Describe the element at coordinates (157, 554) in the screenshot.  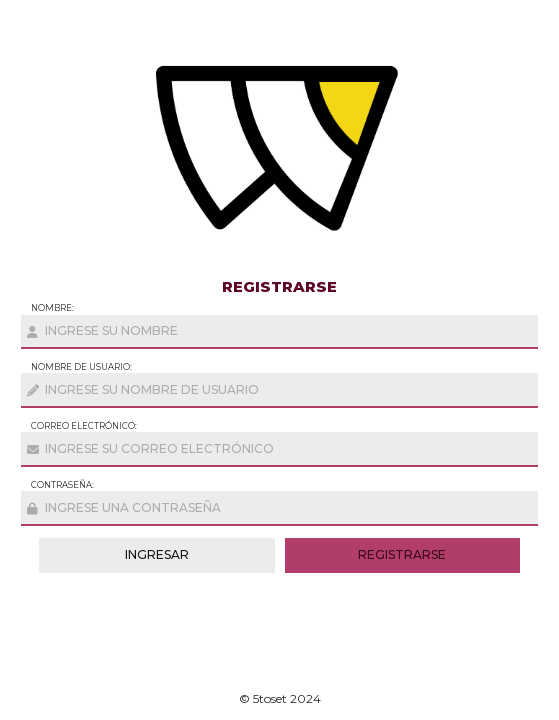
I see `ingresar` at that location.